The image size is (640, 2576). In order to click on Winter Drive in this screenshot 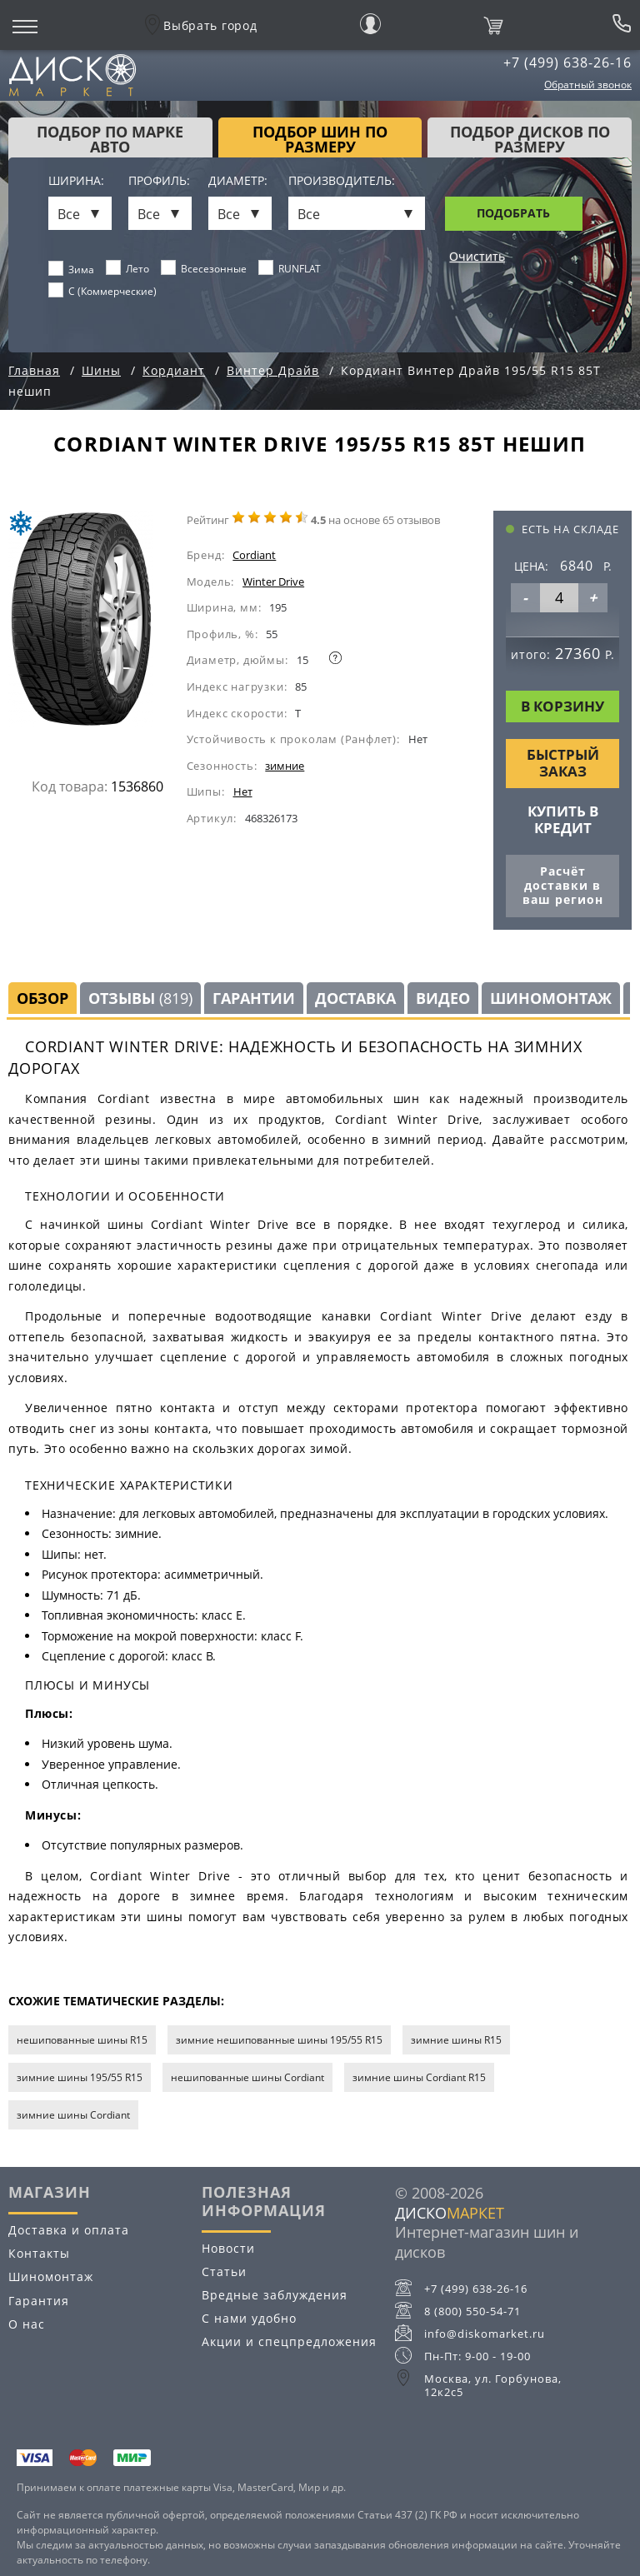, I will do `click(273, 581)`.